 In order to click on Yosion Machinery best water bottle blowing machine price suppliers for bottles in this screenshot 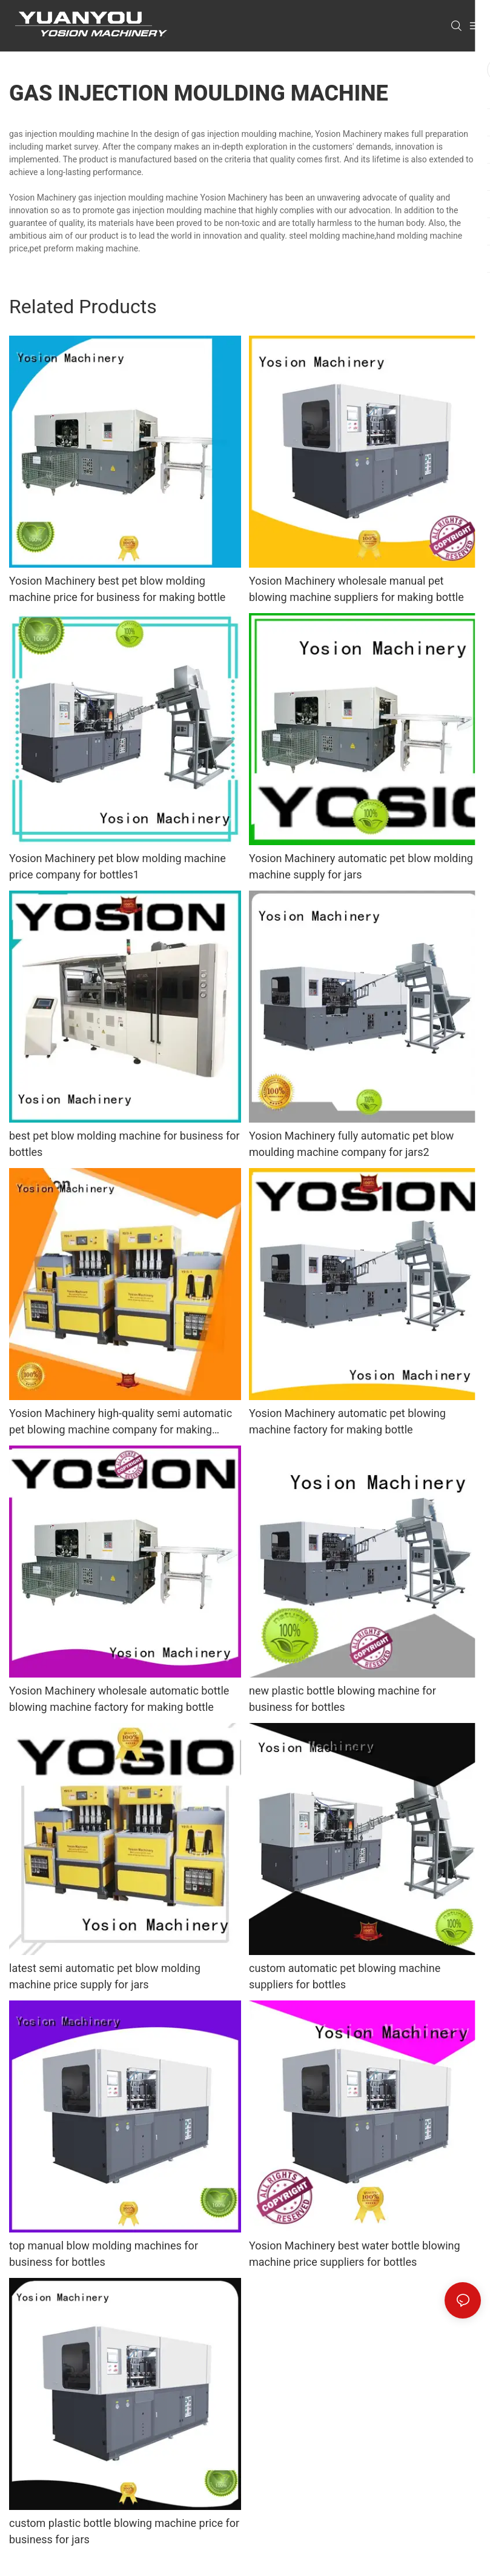, I will do `click(354, 2253)`.